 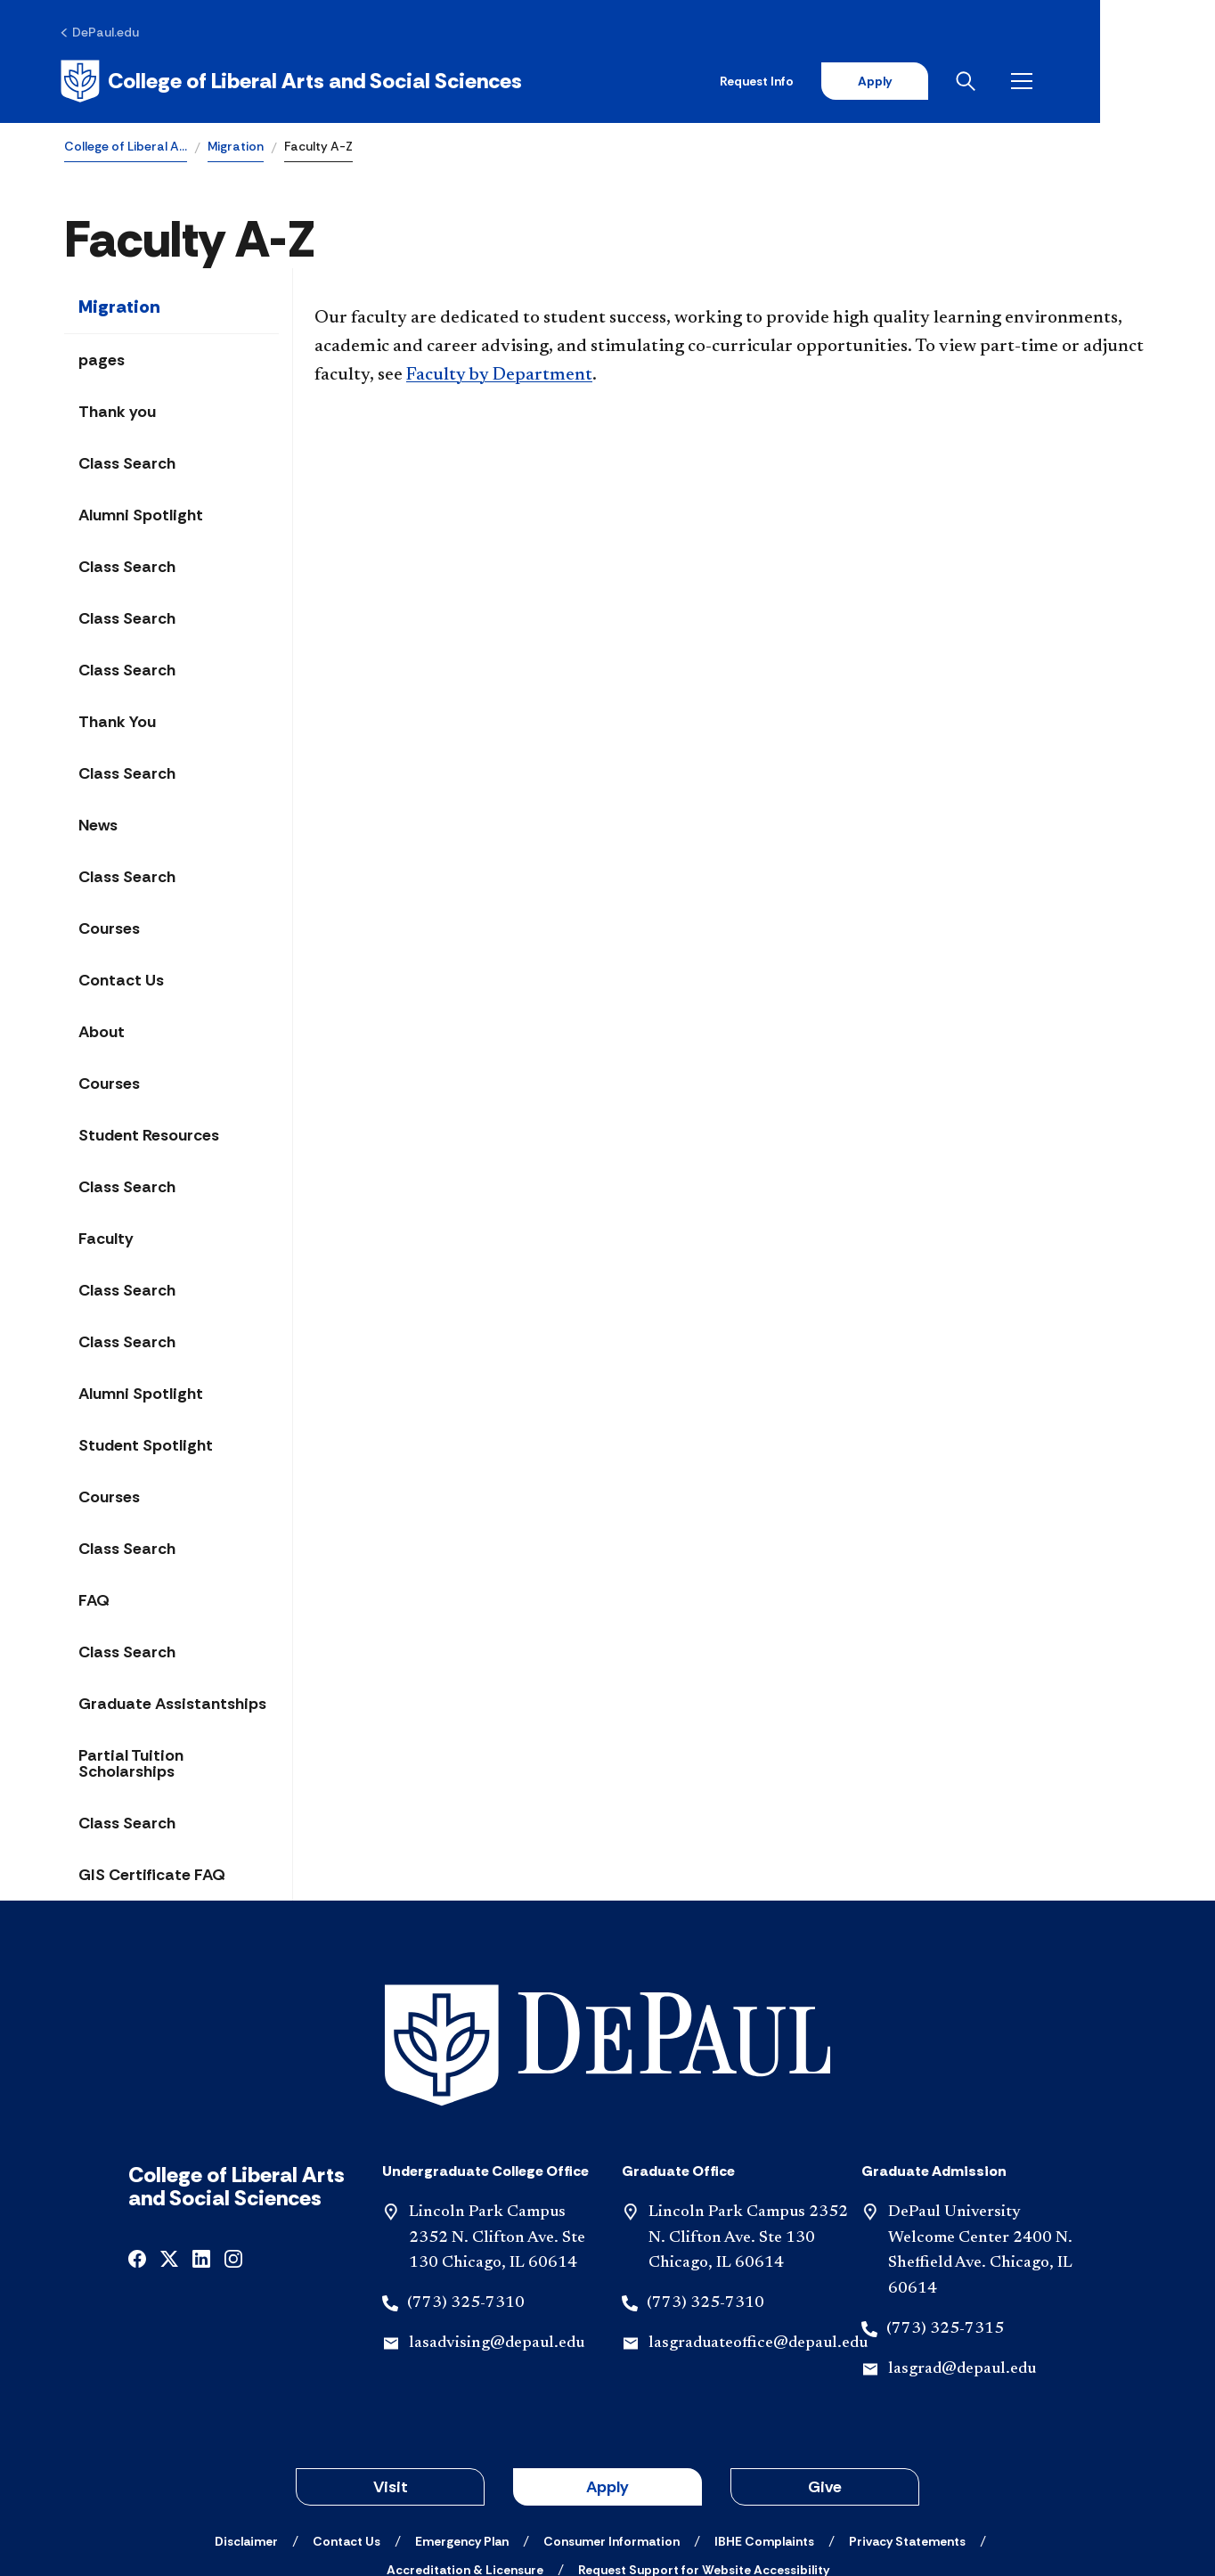 What do you see at coordinates (233, 2135) in the screenshot?
I see `[instagram]` at bounding box center [233, 2135].